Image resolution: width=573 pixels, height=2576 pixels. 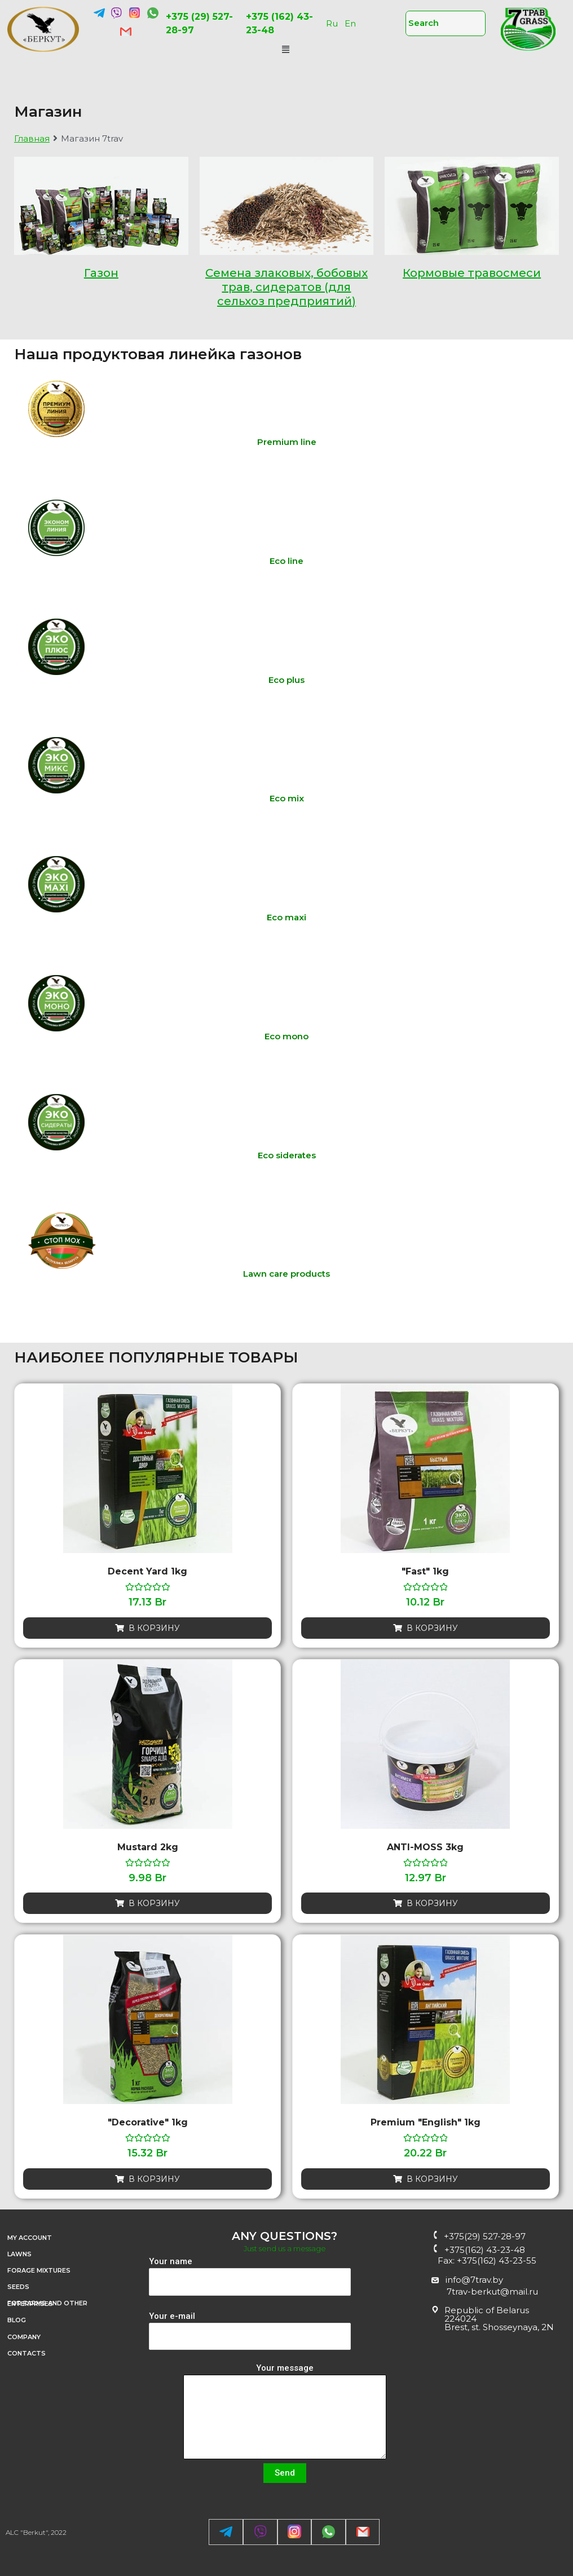 What do you see at coordinates (26, 2353) in the screenshot?
I see `CONTACTS` at bounding box center [26, 2353].